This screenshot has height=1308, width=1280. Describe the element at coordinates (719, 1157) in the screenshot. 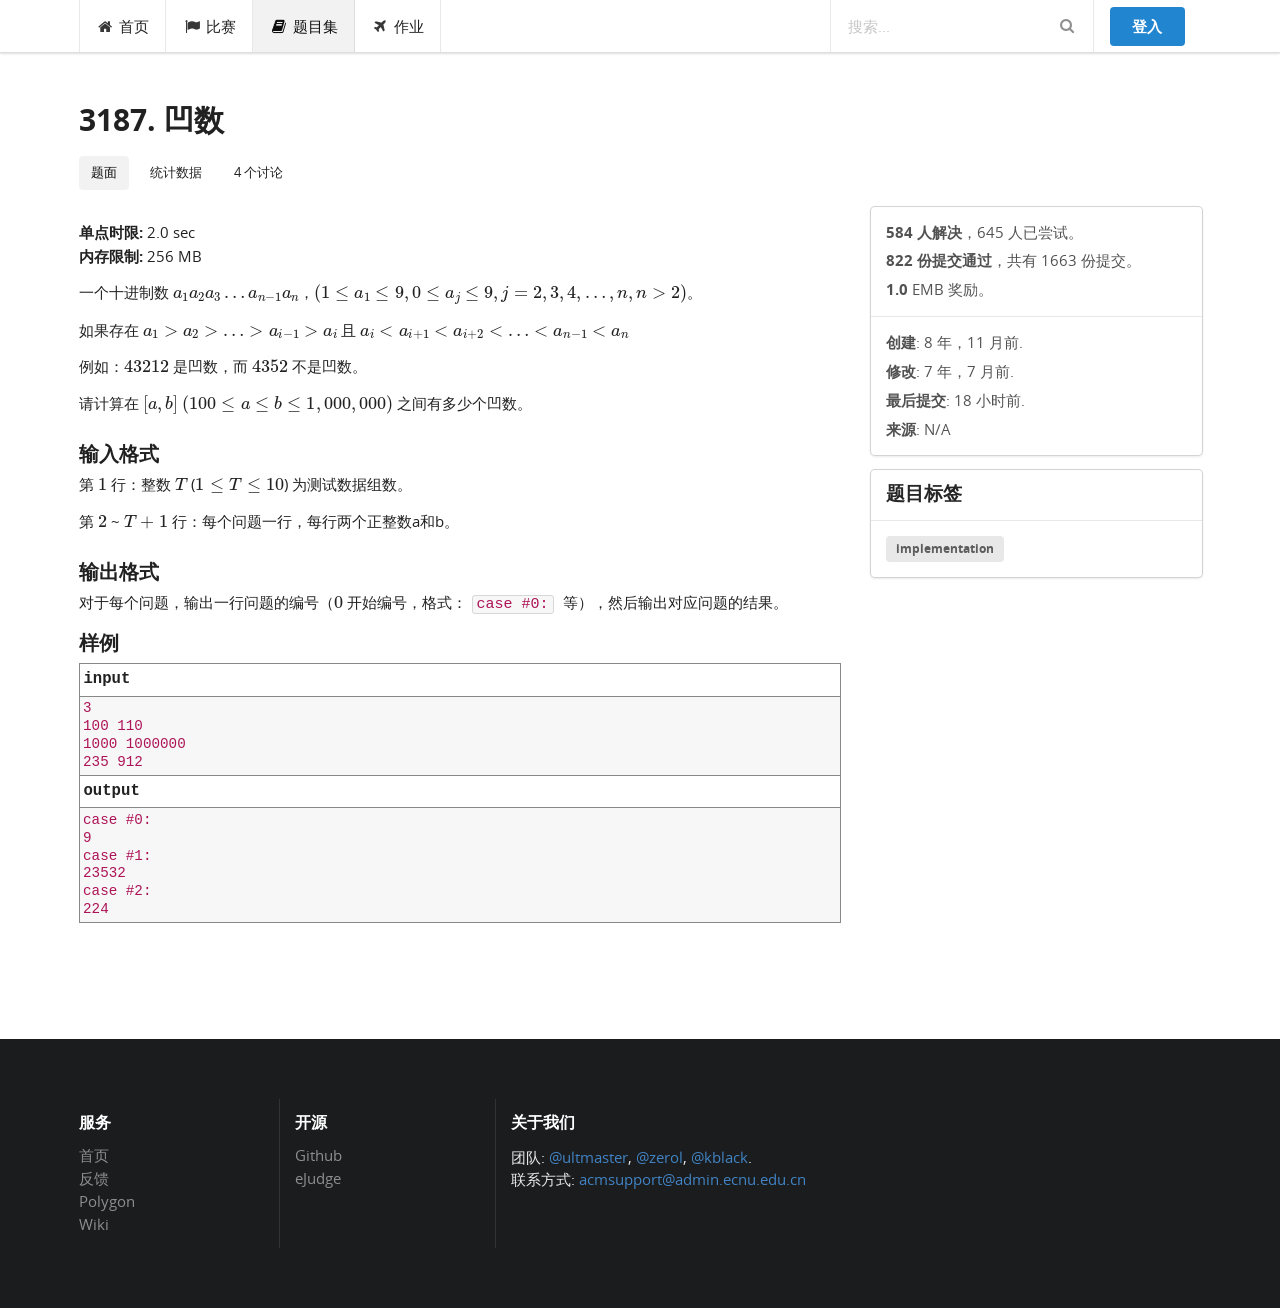

I see `@kblack` at that location.